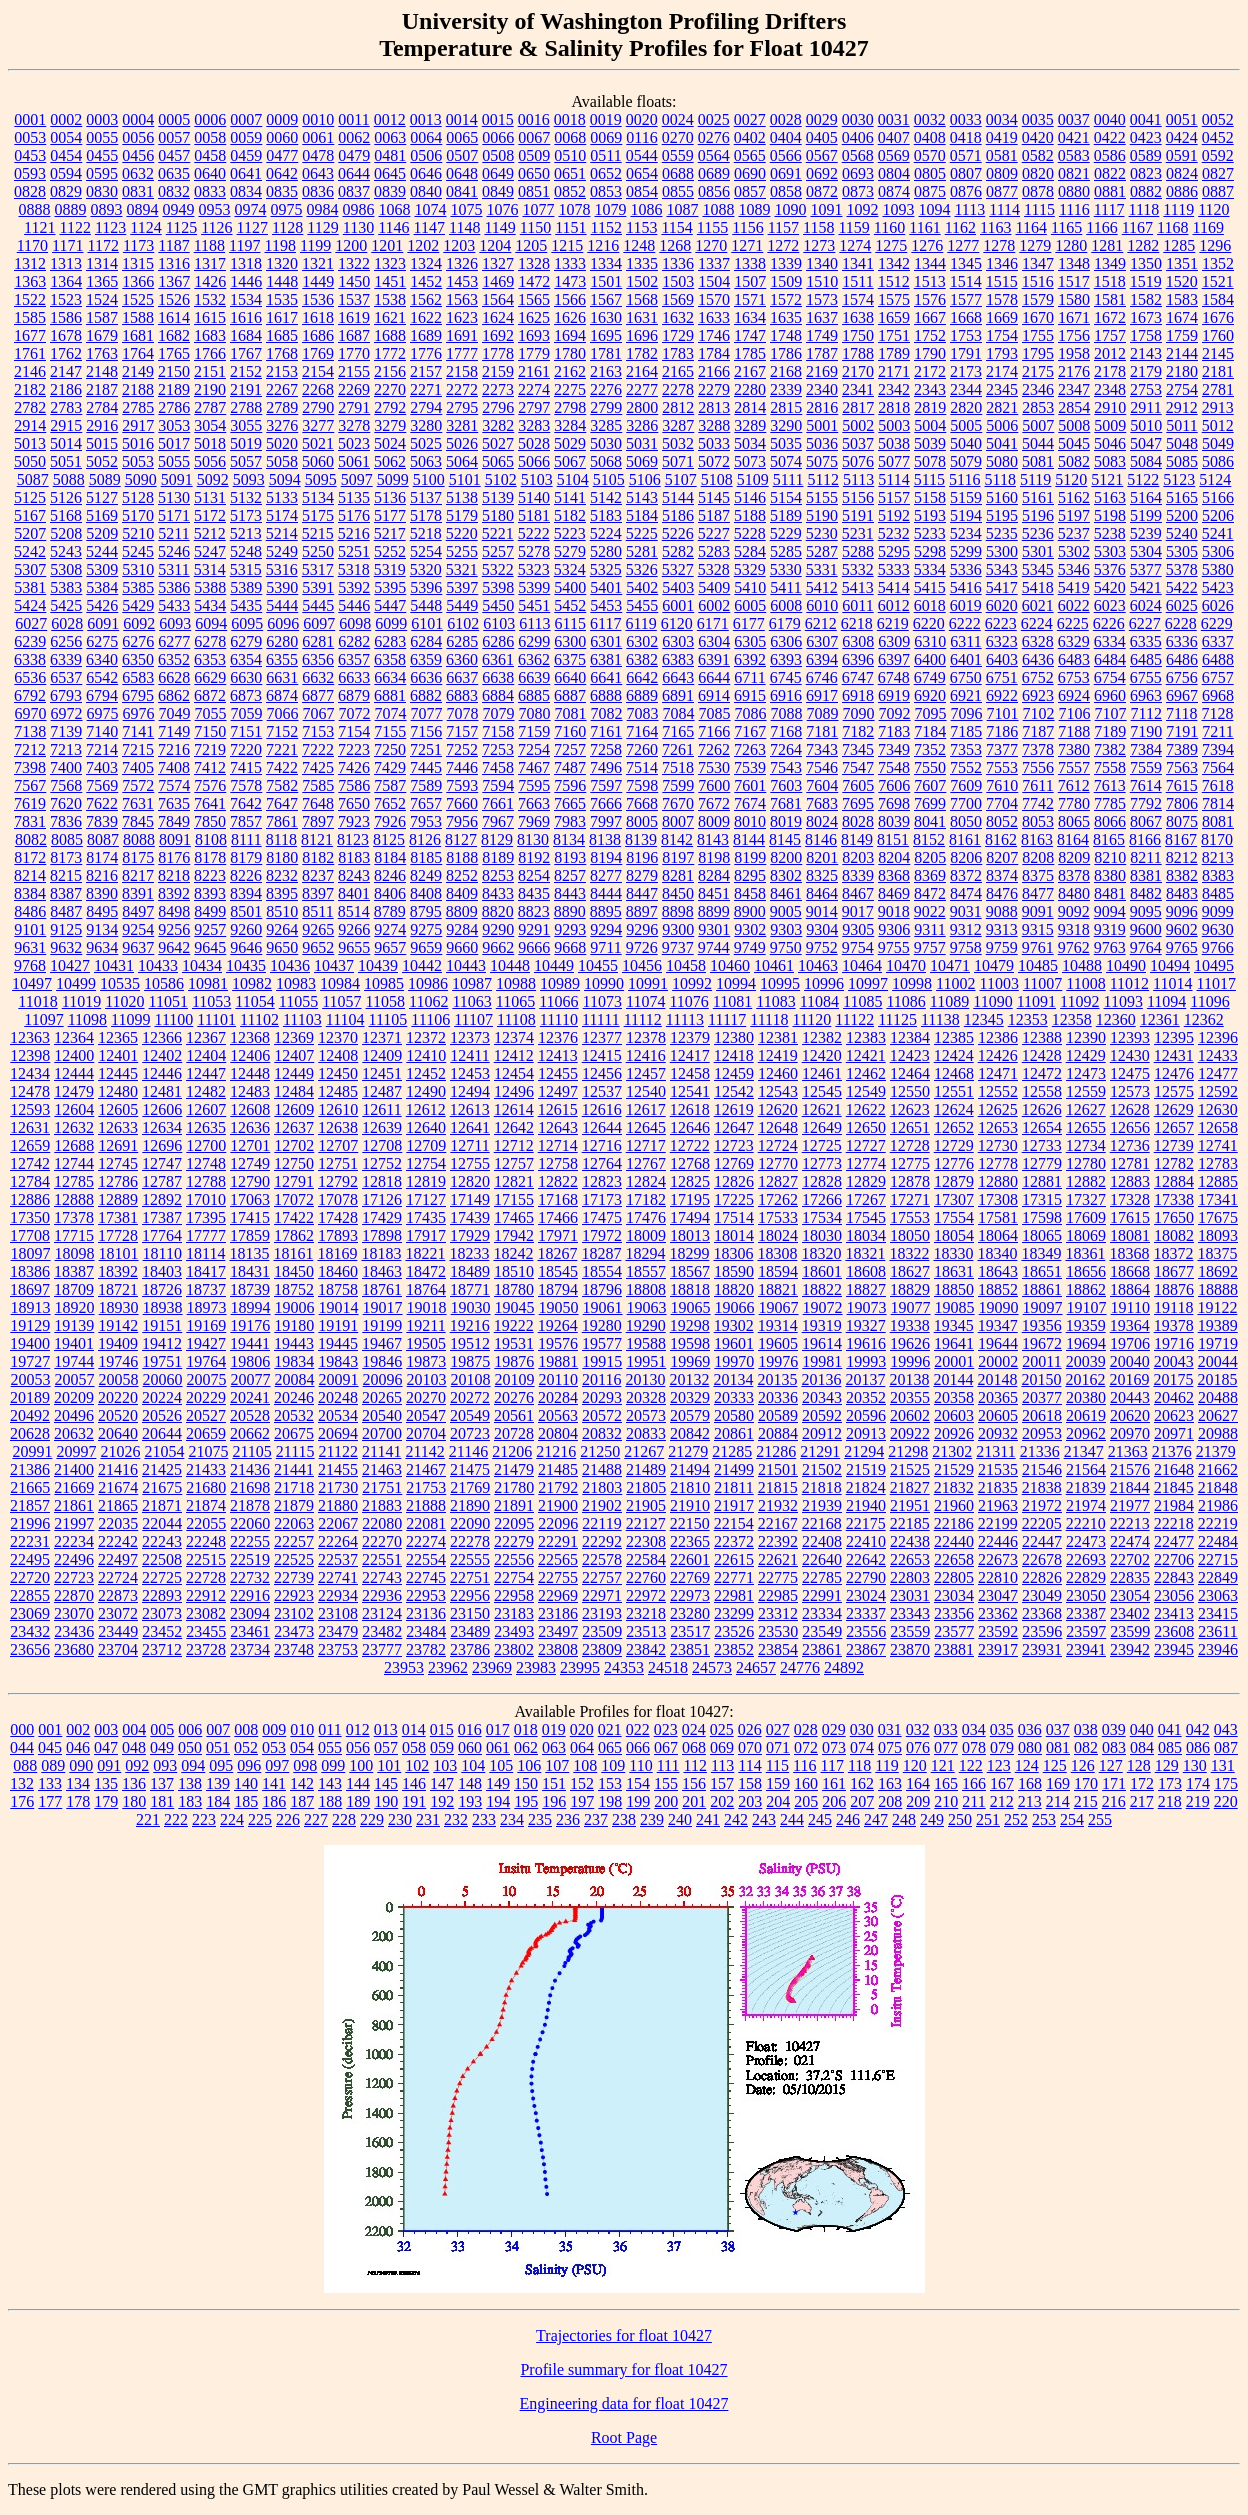 The height and width of the screenshot is (2515, 1248). Describe the element at coordinates (1002, 263) in the screenshot. I see `1346` at that location.